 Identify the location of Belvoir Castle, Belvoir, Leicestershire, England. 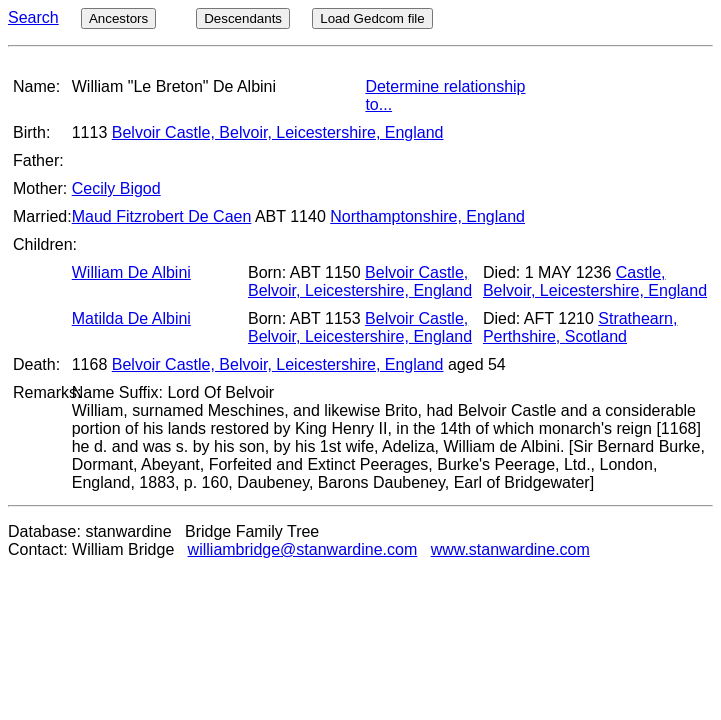
(278, 132).